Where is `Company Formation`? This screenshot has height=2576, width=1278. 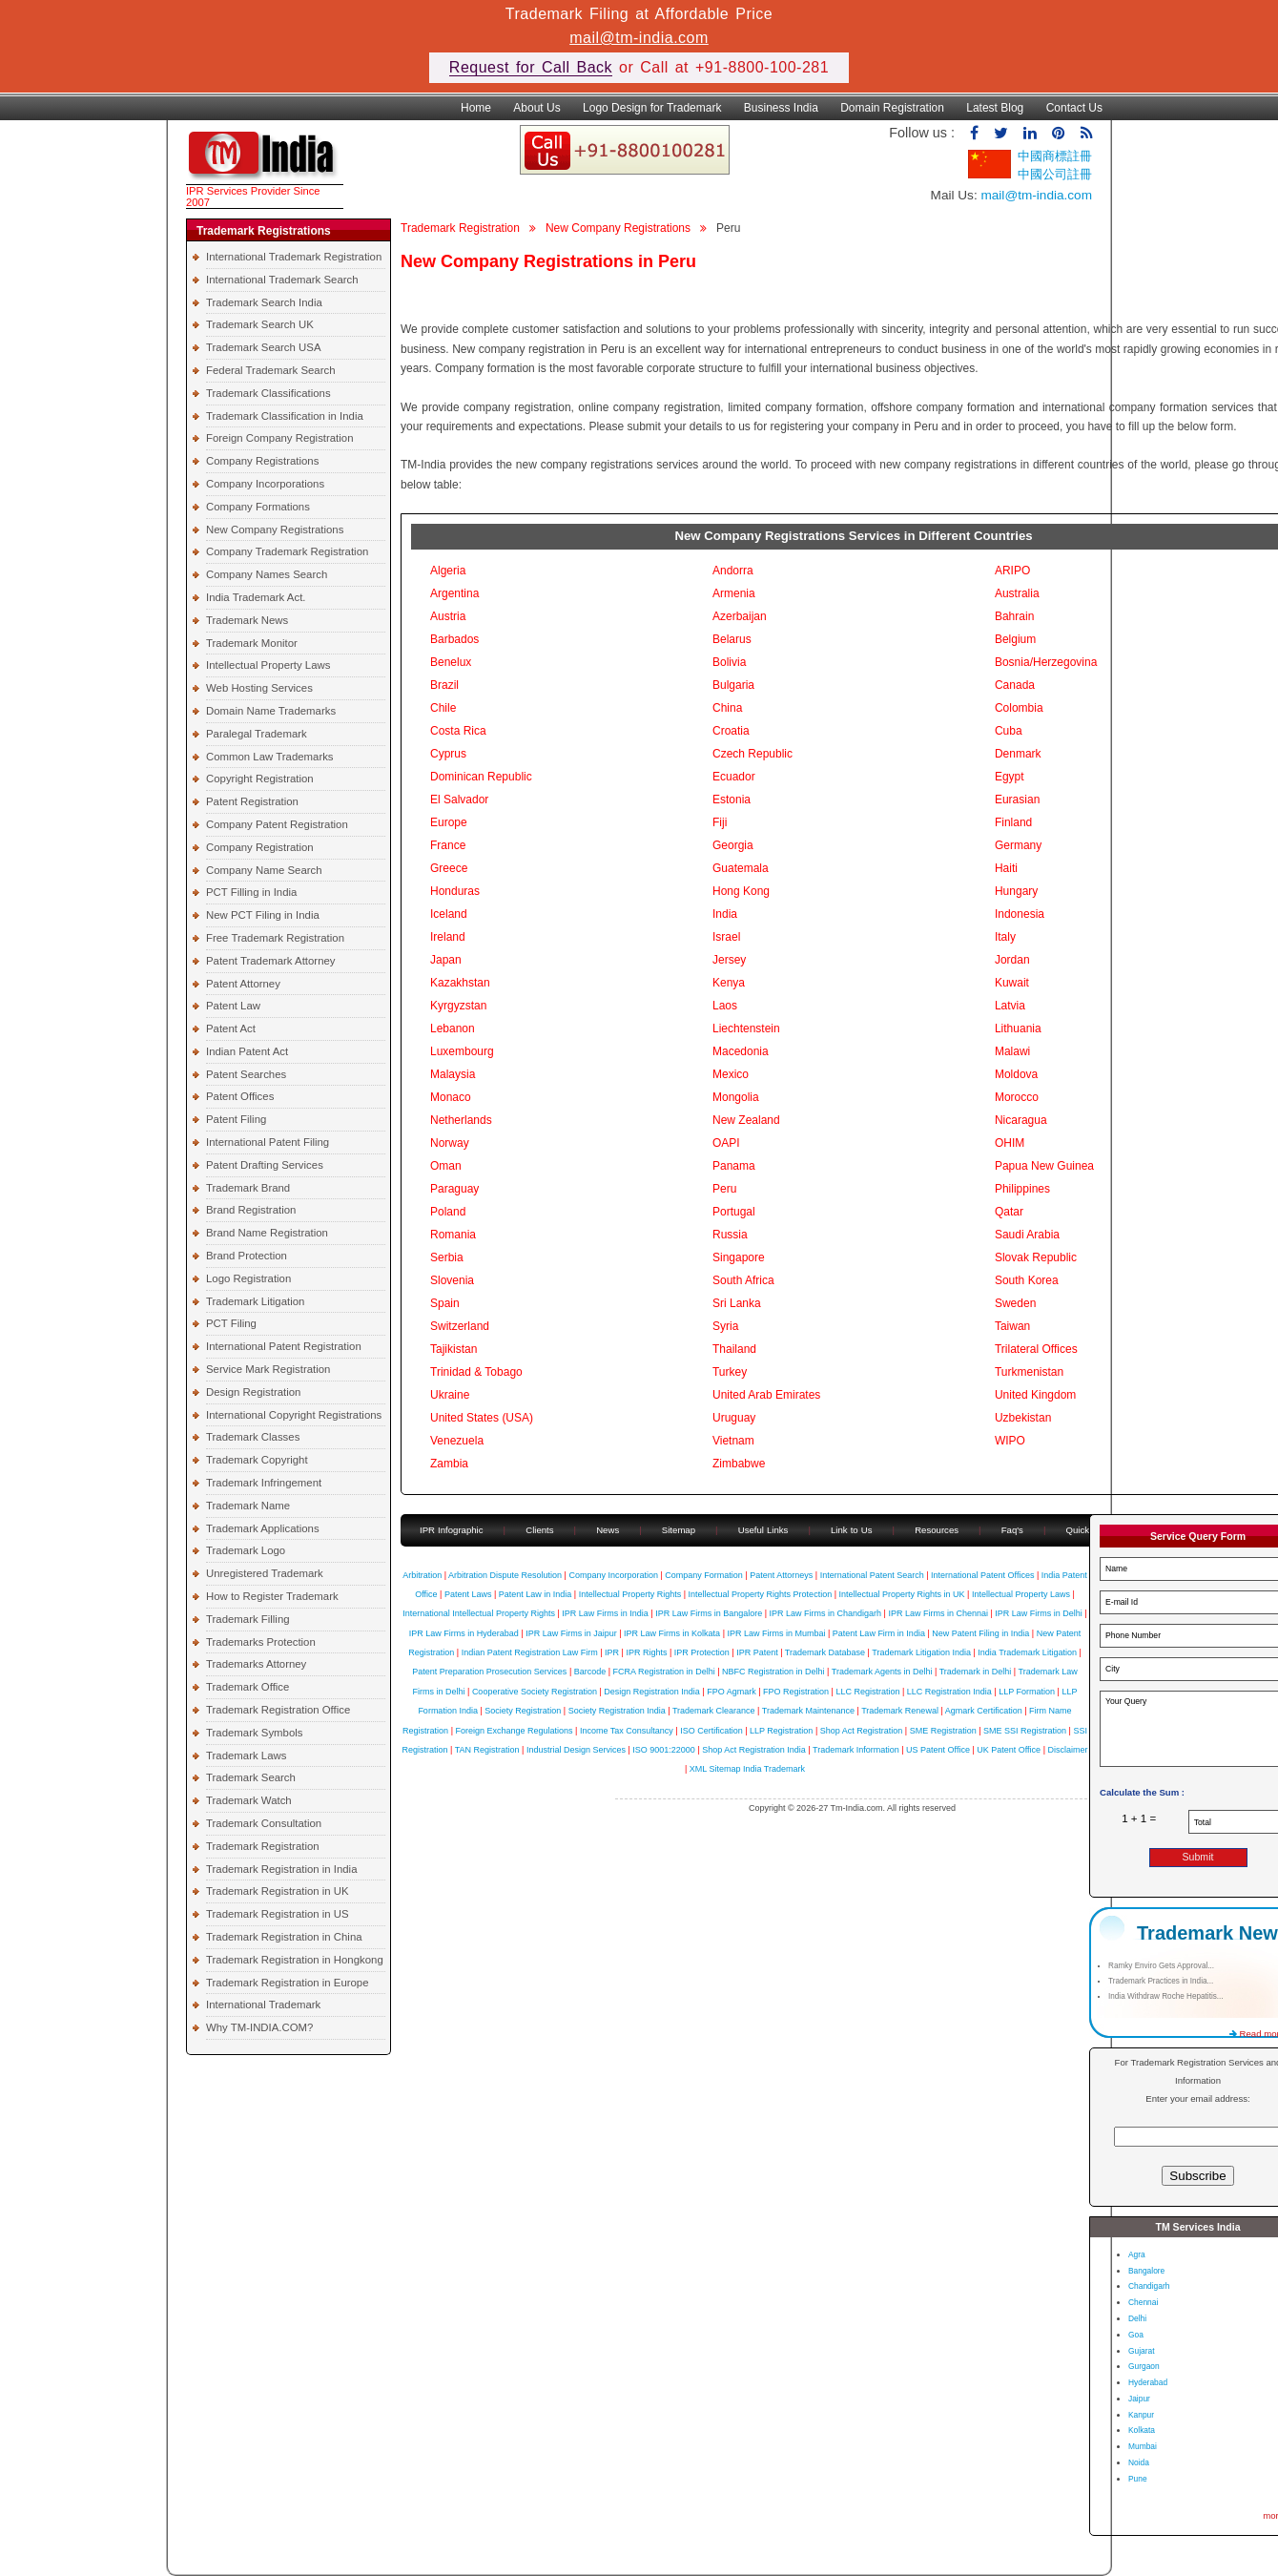 Company Formation is located at coordinates (704, 1575).